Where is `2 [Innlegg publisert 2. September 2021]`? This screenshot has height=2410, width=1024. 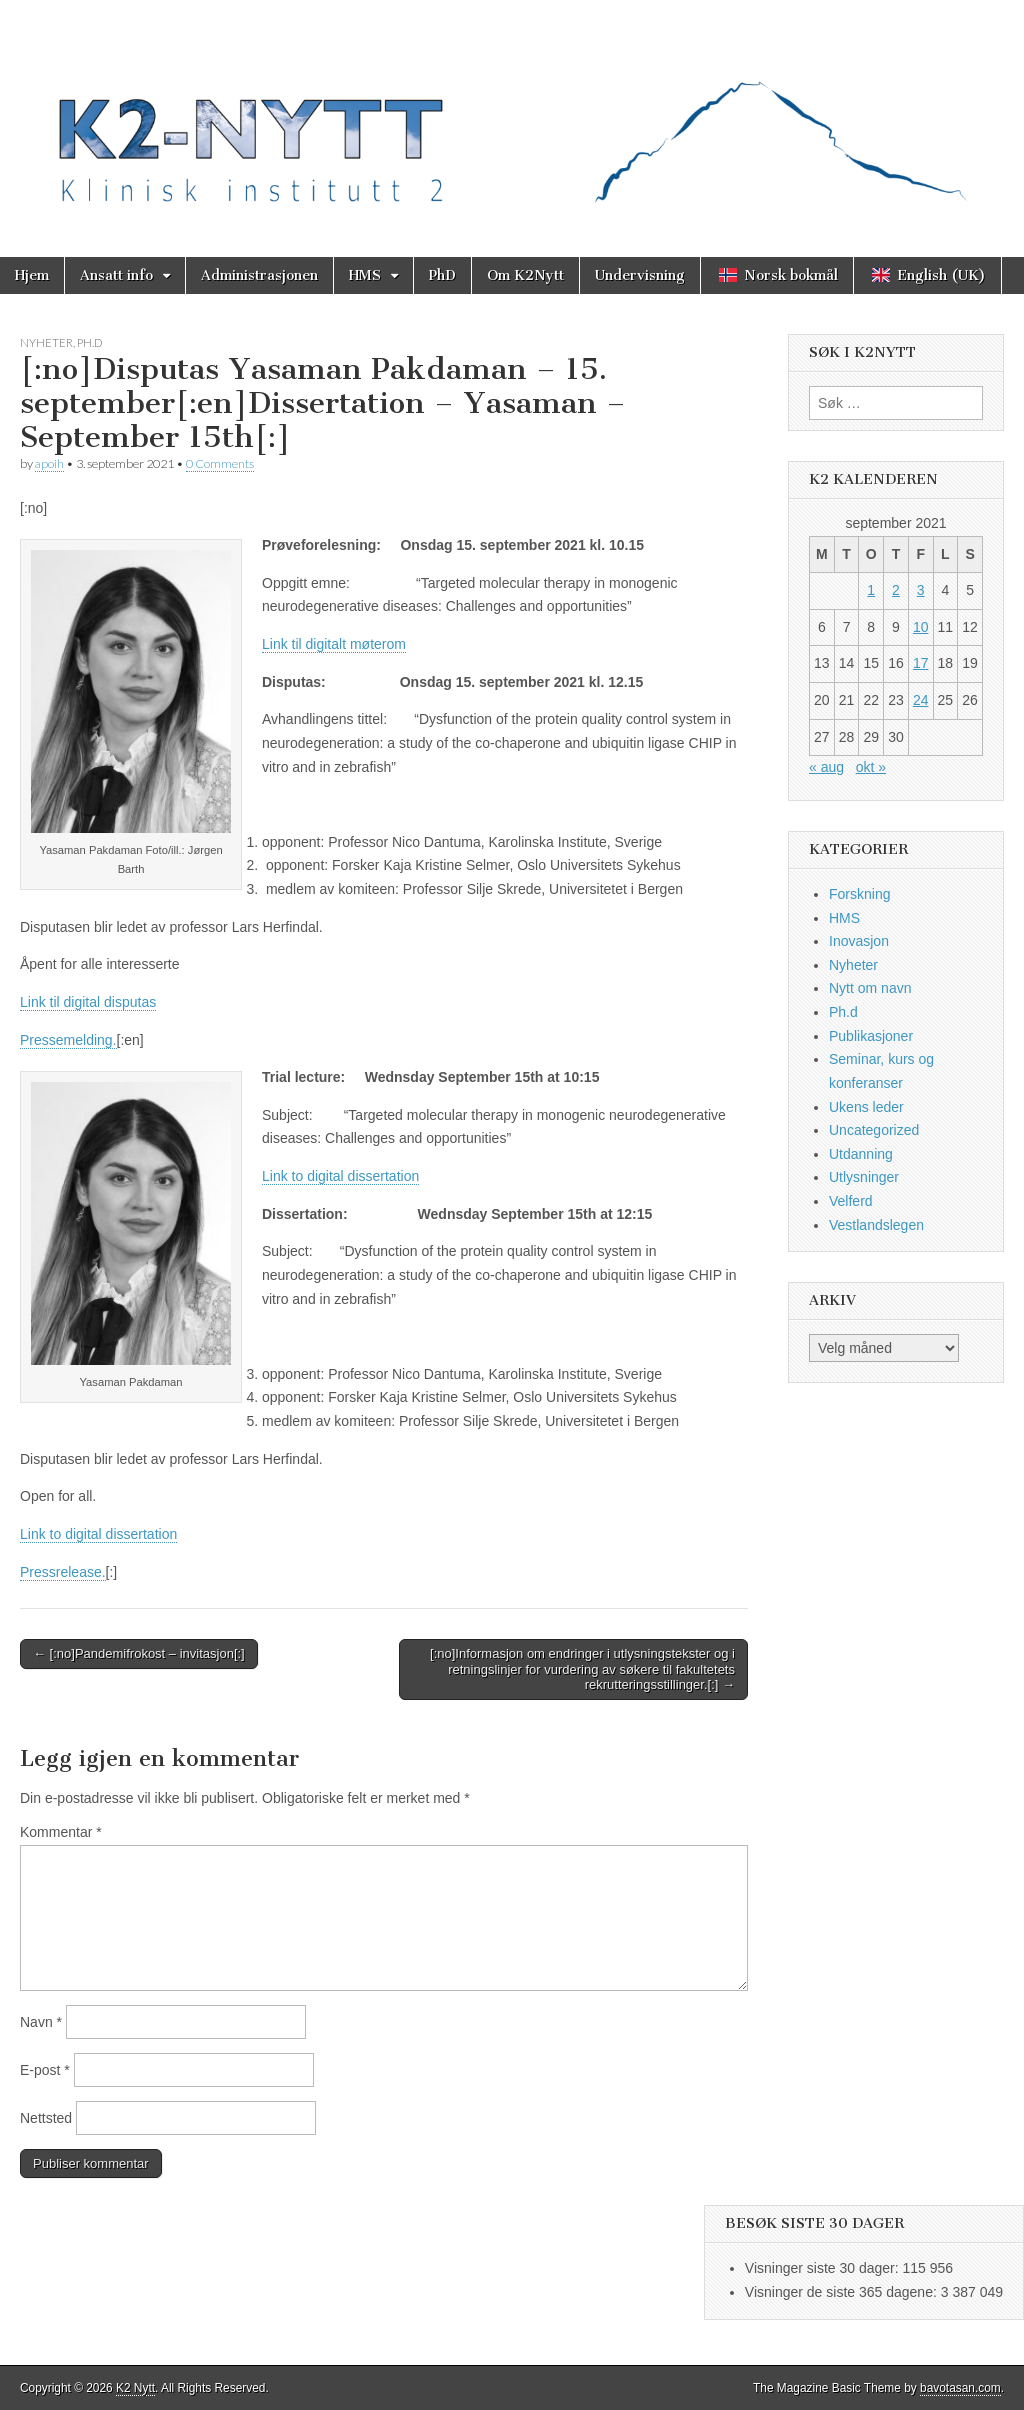
2 [Innlegg publisert 2. September 2021] is located at coordinates (896, 590).